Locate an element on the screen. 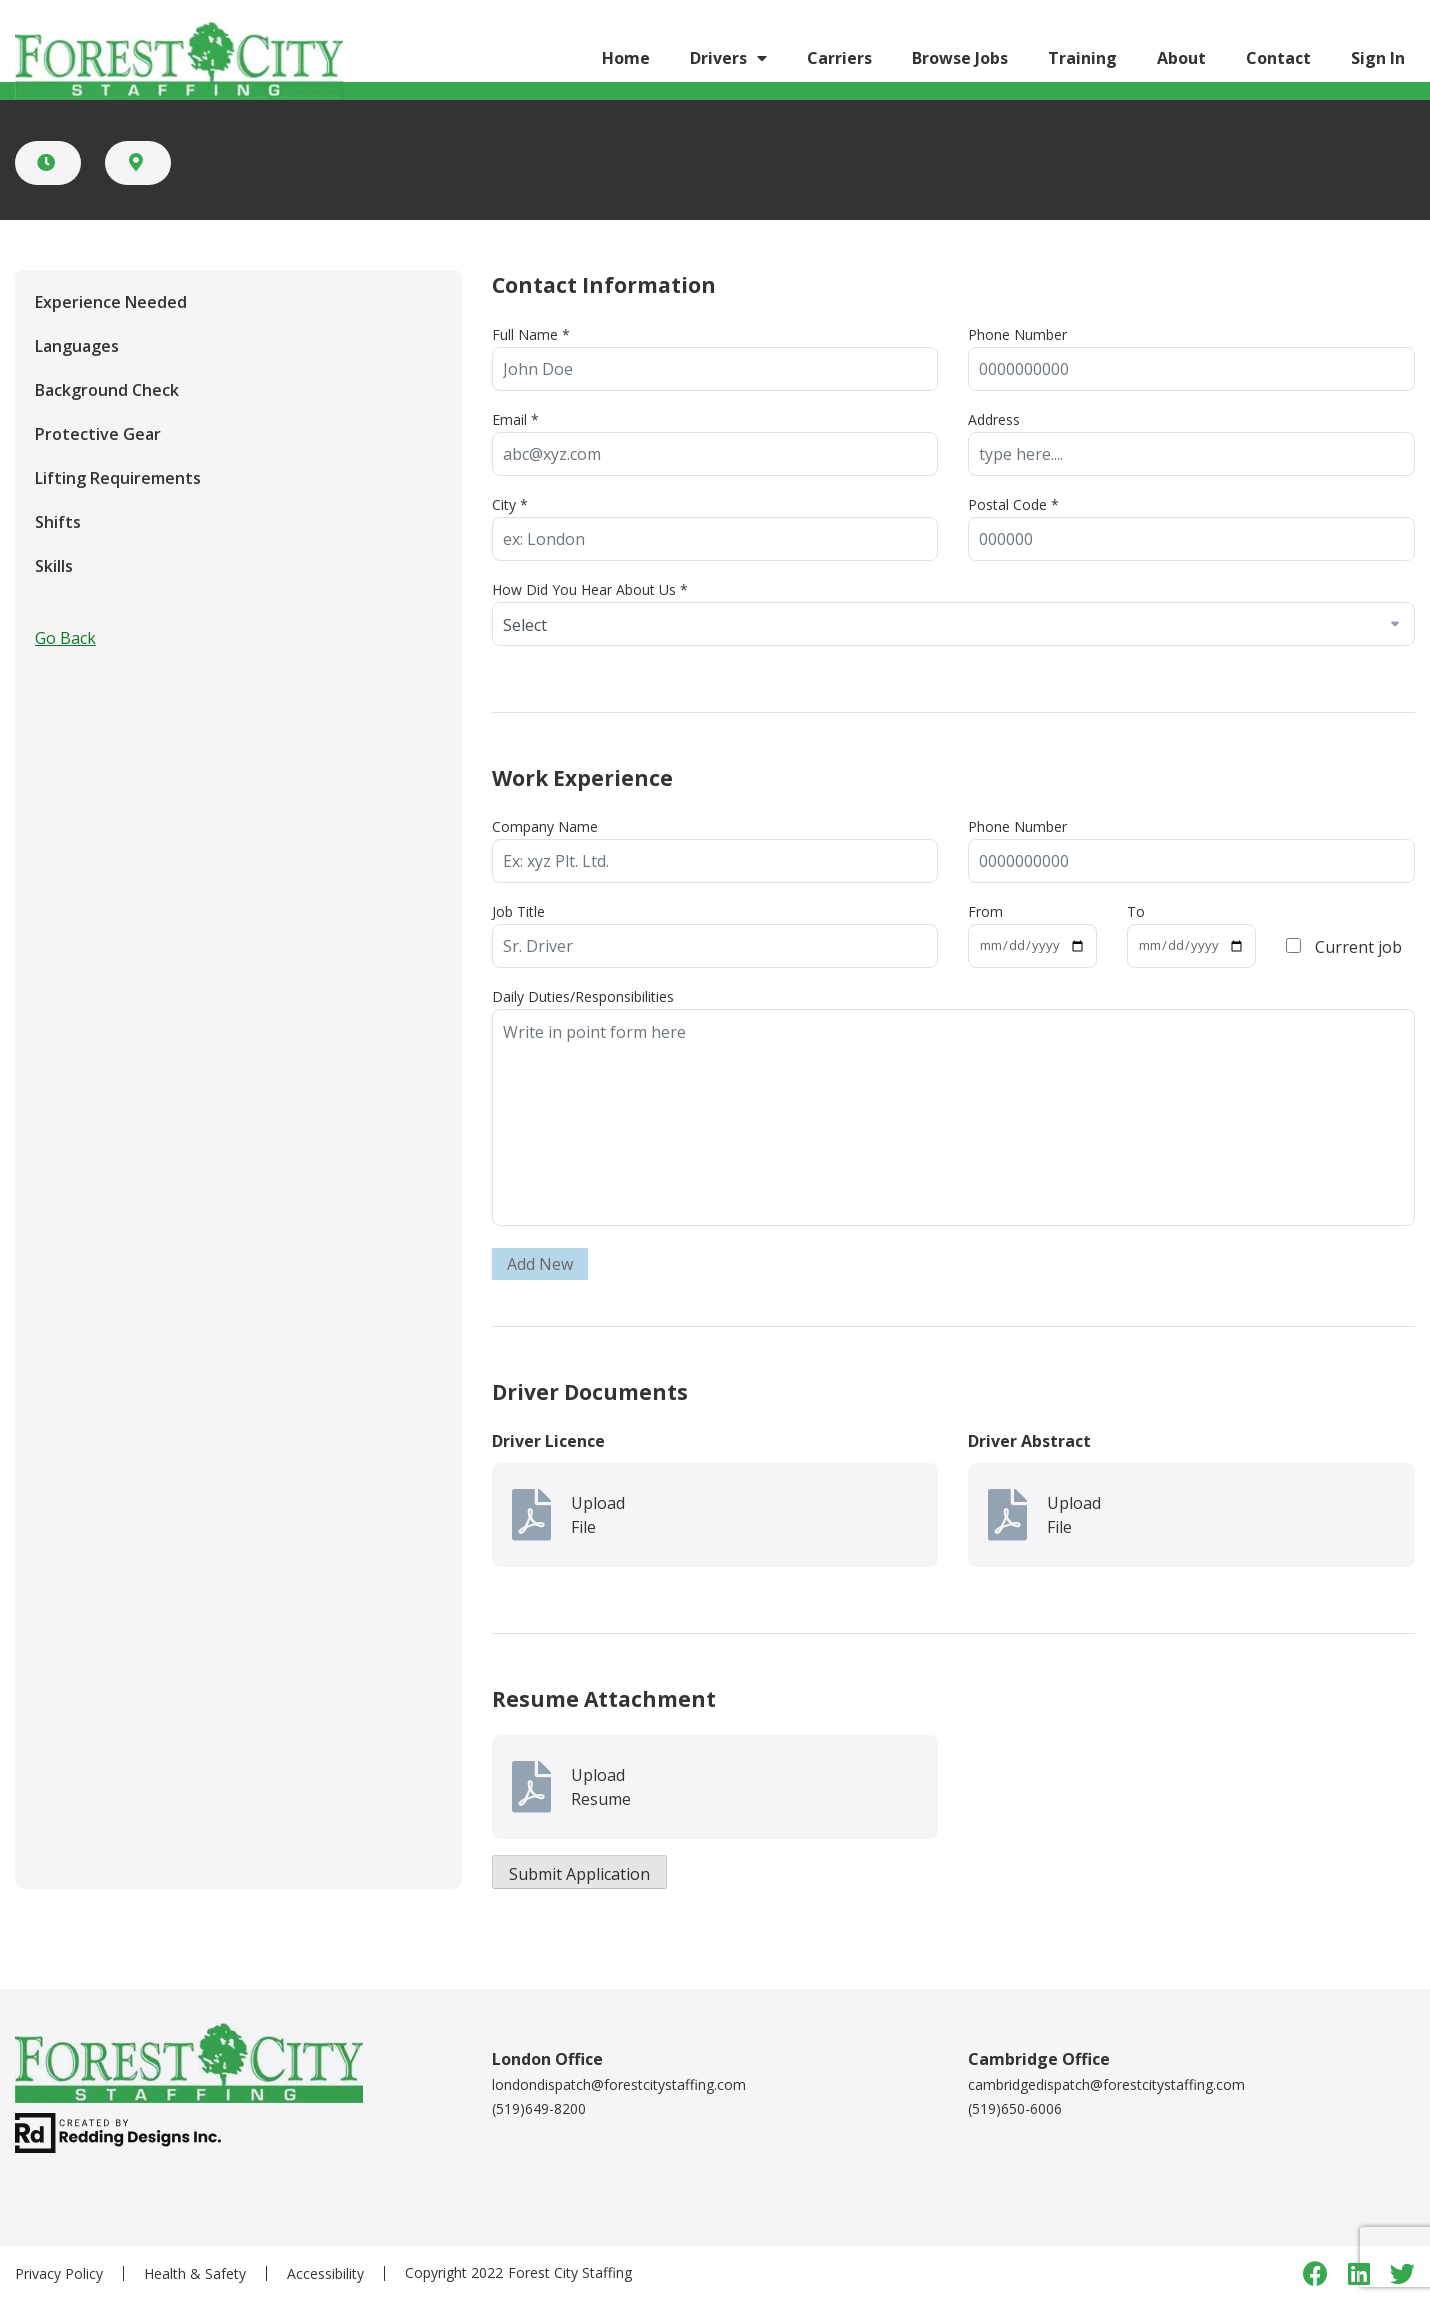 Image resolution: width=1430 pixels, height=2301 pixels. Carriers is located at coordinates (839, 58).